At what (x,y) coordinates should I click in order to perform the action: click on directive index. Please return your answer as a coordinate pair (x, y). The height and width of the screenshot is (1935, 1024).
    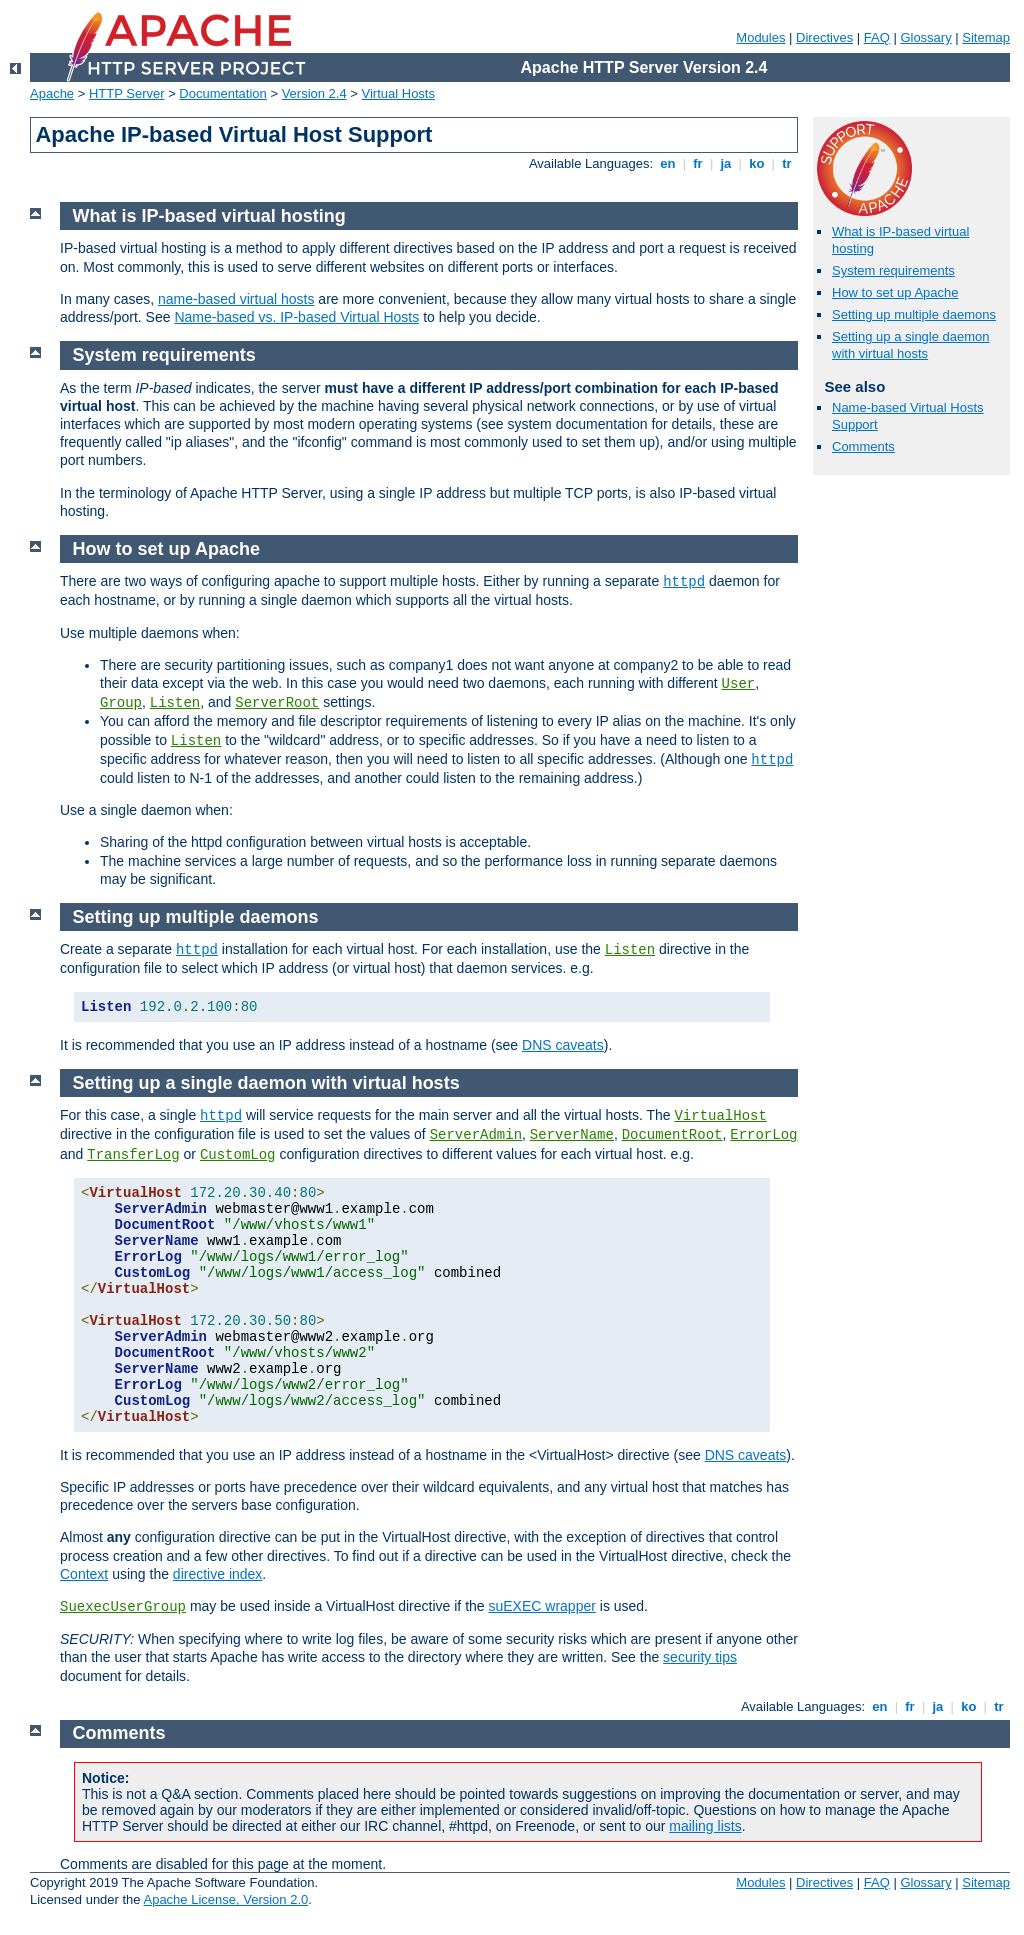
    Looking at the image, I should click on (218, 1574).